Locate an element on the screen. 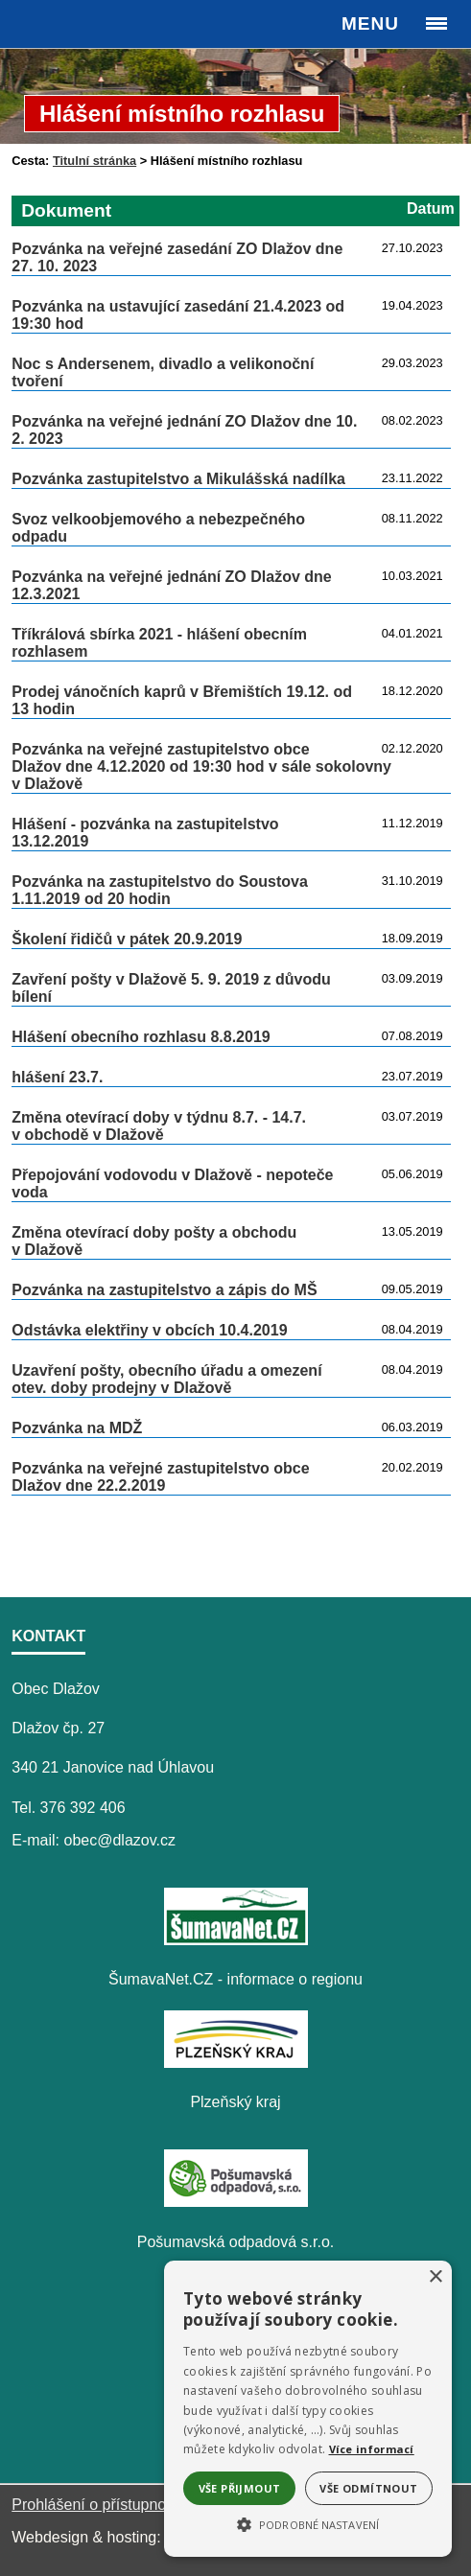 The width and height of the screenshot is (471, 2576). Více informací is located at coordinates (371, 2449).